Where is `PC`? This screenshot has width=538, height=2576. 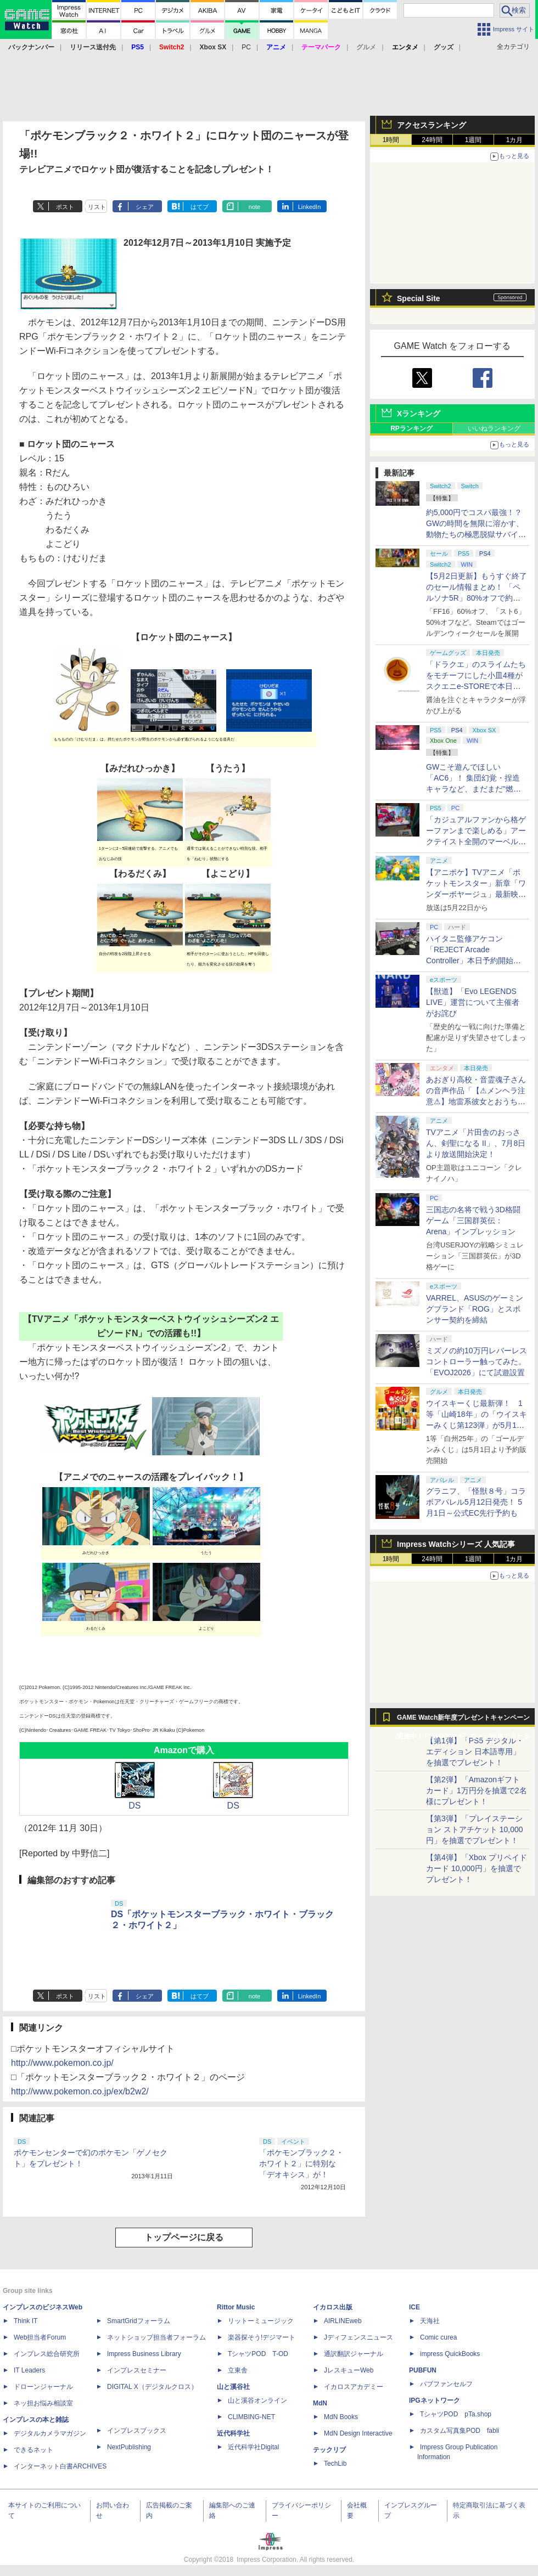
PC is located at coordinates (246, 47).